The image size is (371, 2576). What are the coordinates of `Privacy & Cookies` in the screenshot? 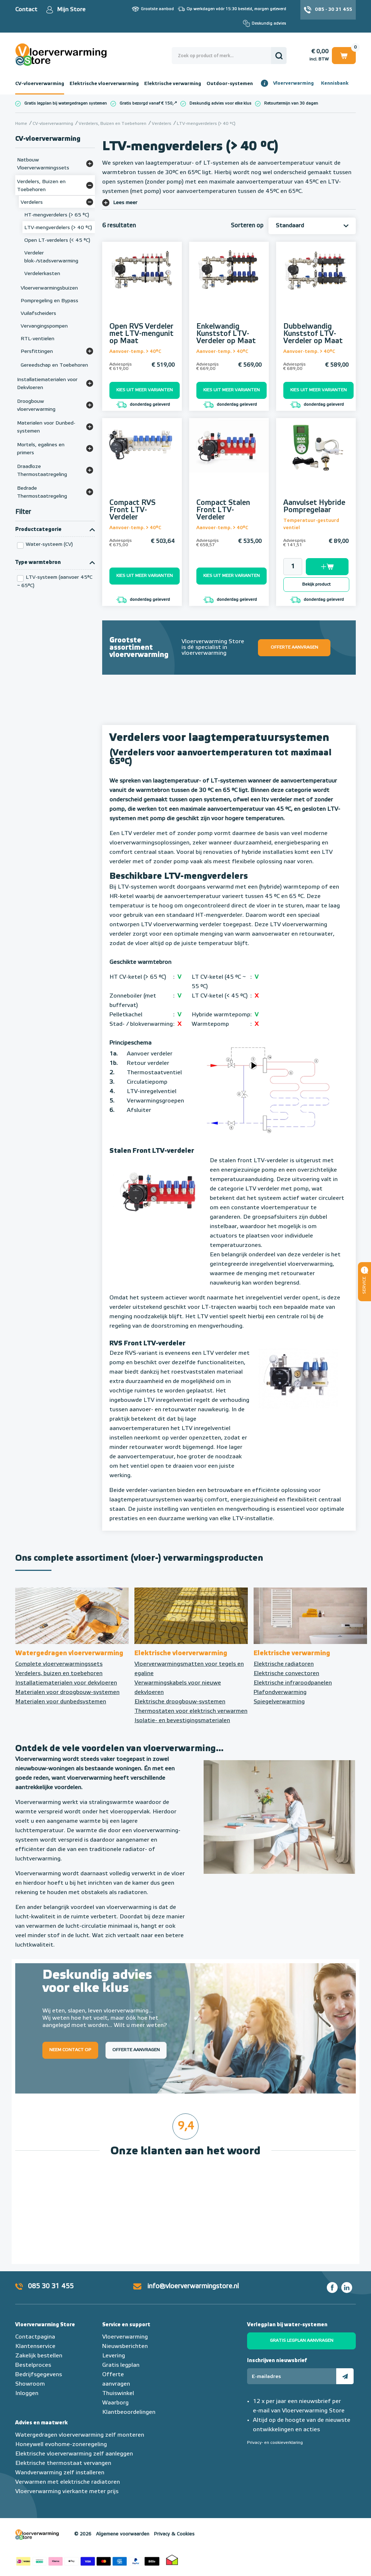 It's located at (174, 2534).